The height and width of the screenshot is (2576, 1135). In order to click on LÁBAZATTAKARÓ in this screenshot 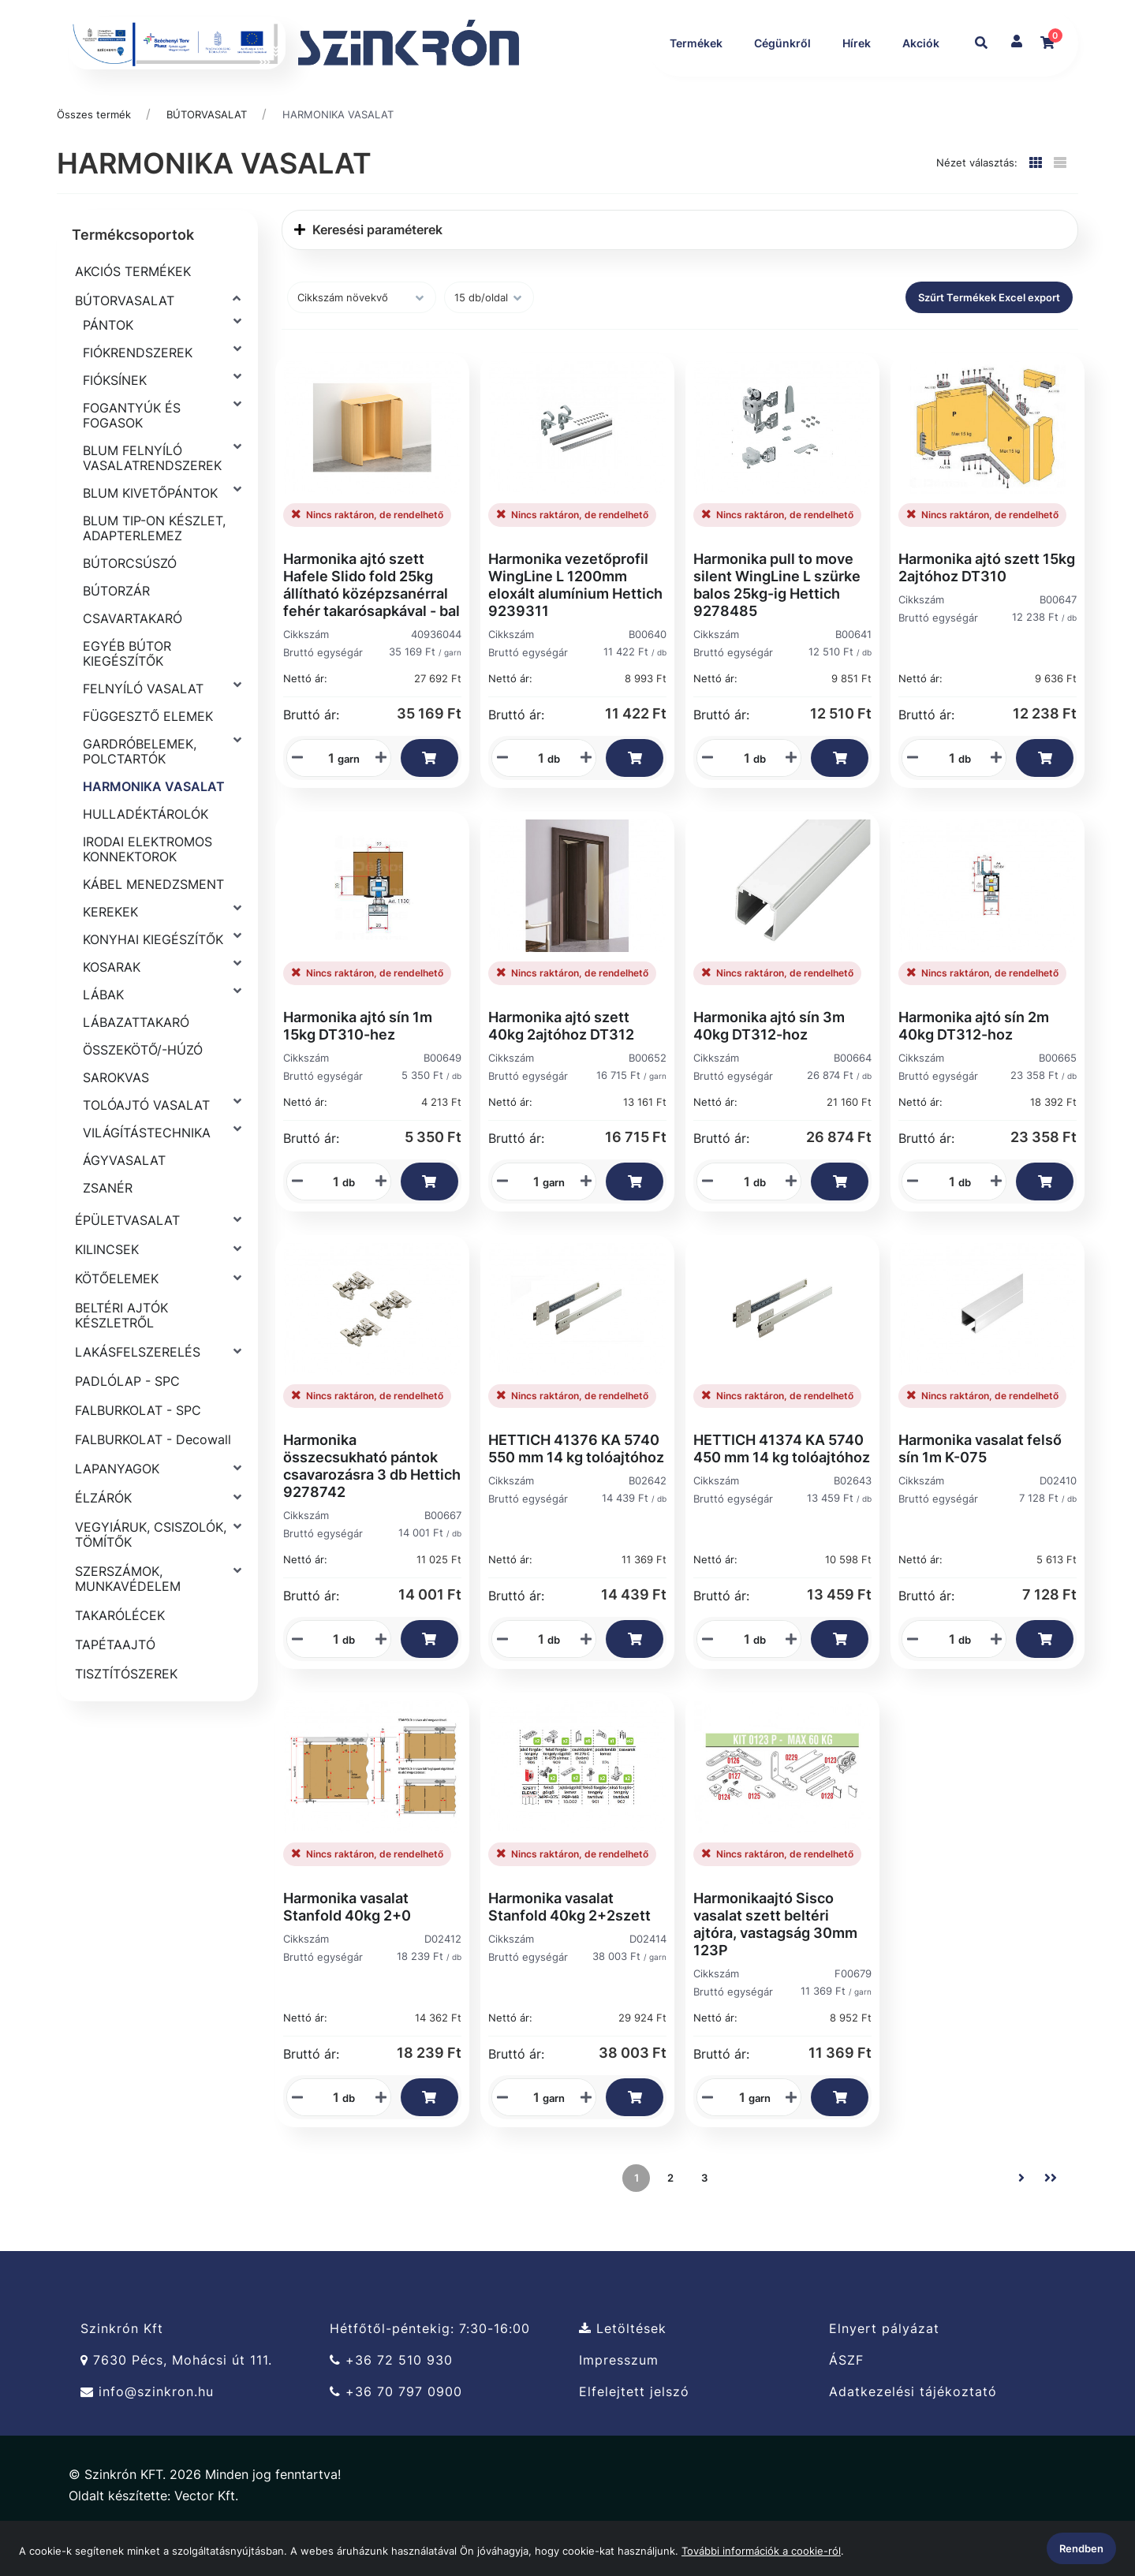, I will do `click(136, 1063)`.